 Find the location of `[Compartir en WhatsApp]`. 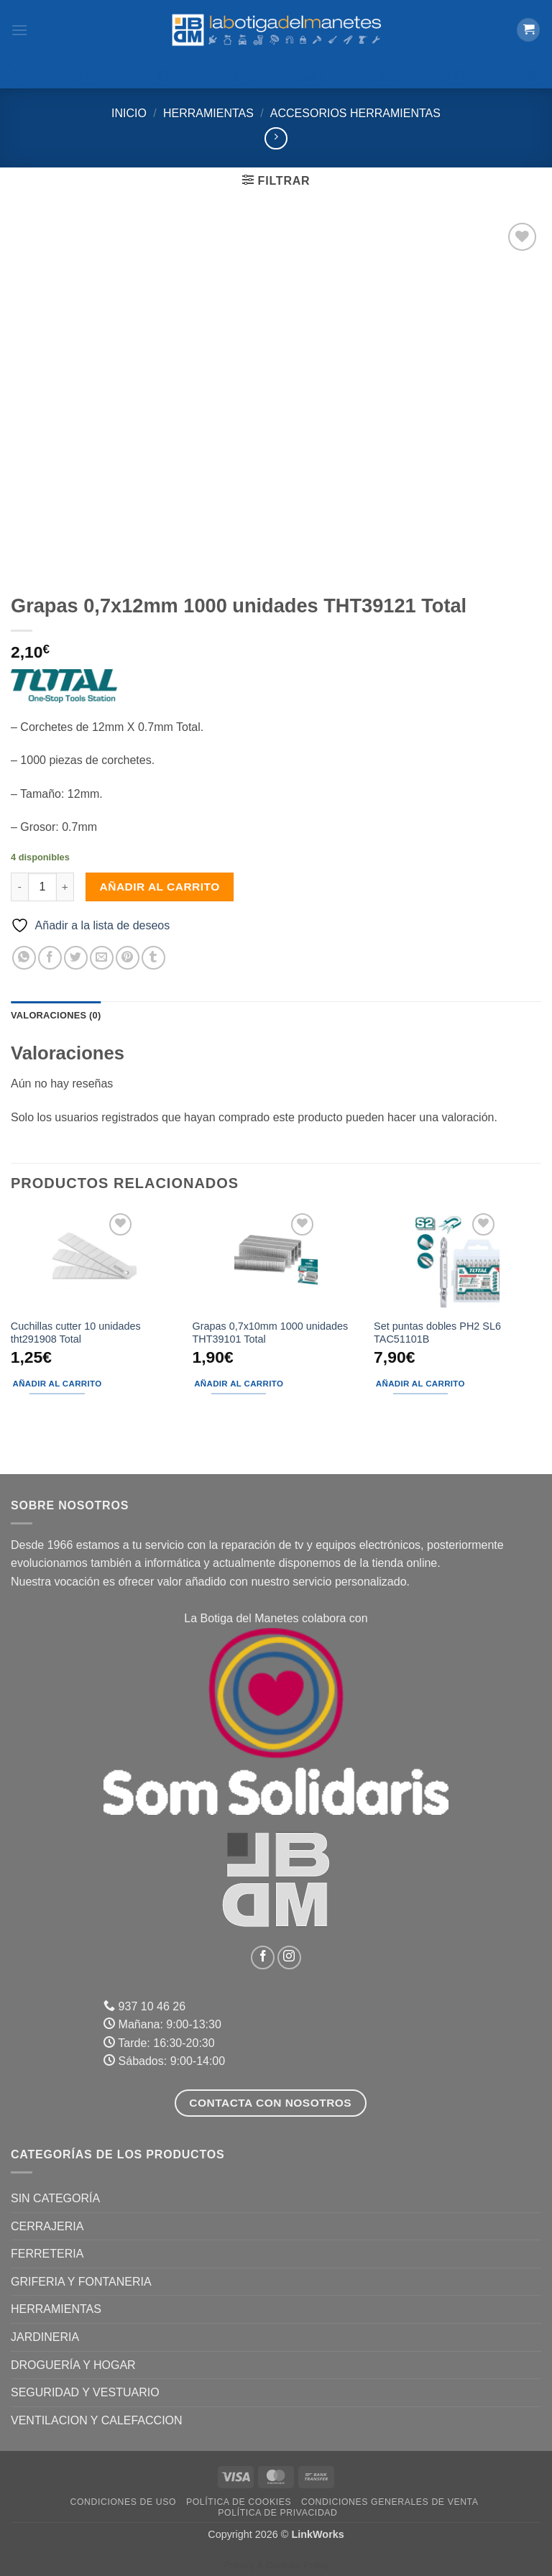

[Compartir en WhatsApp] is located at coordinates (24, 958).